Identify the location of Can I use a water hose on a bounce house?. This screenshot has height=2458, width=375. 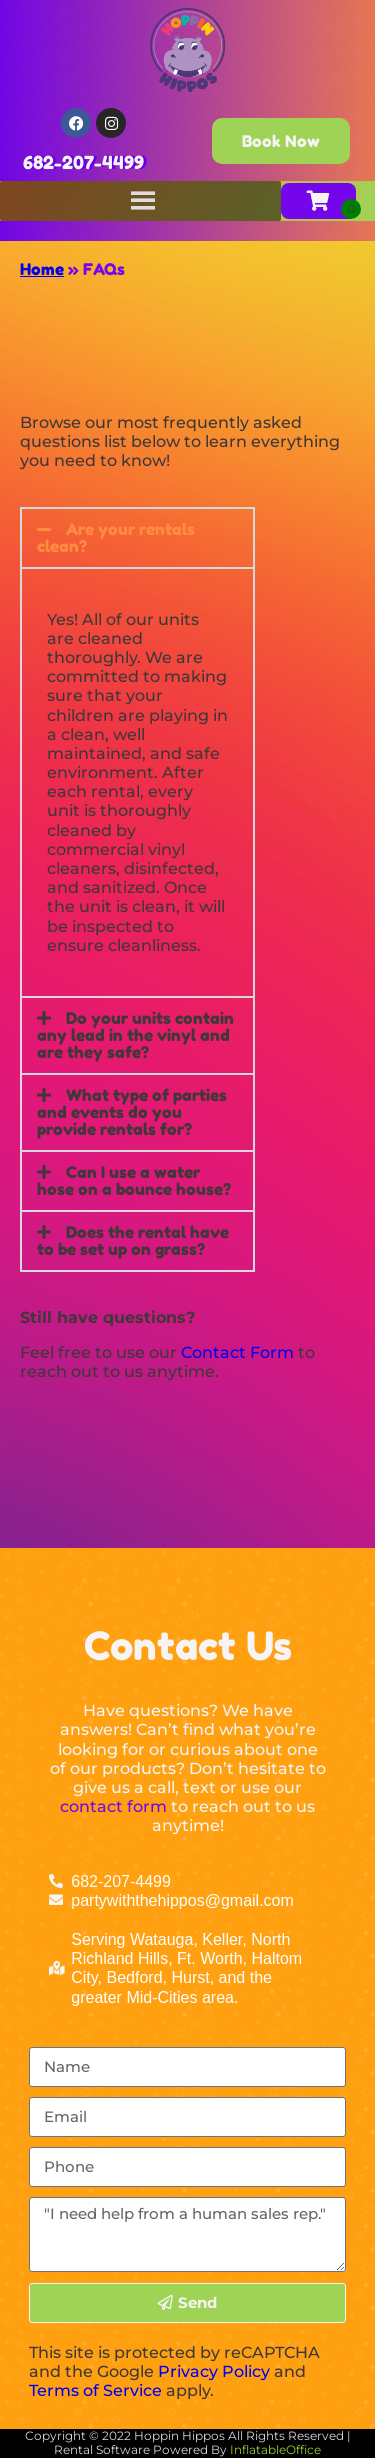
(134, 1180).